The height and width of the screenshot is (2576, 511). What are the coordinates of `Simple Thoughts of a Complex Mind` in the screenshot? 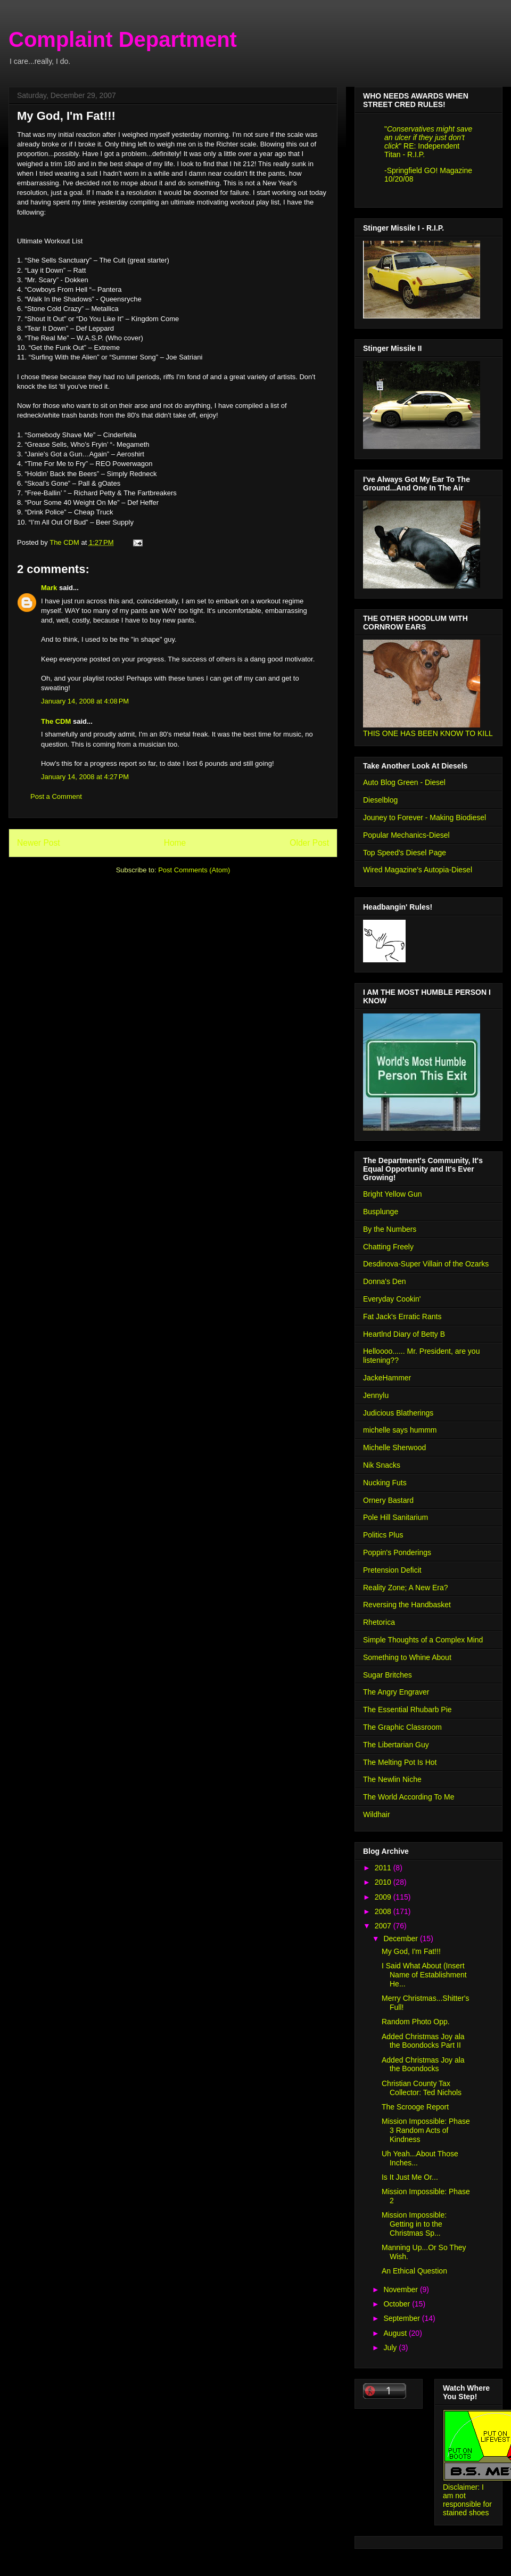 It's located at (423, 1639).